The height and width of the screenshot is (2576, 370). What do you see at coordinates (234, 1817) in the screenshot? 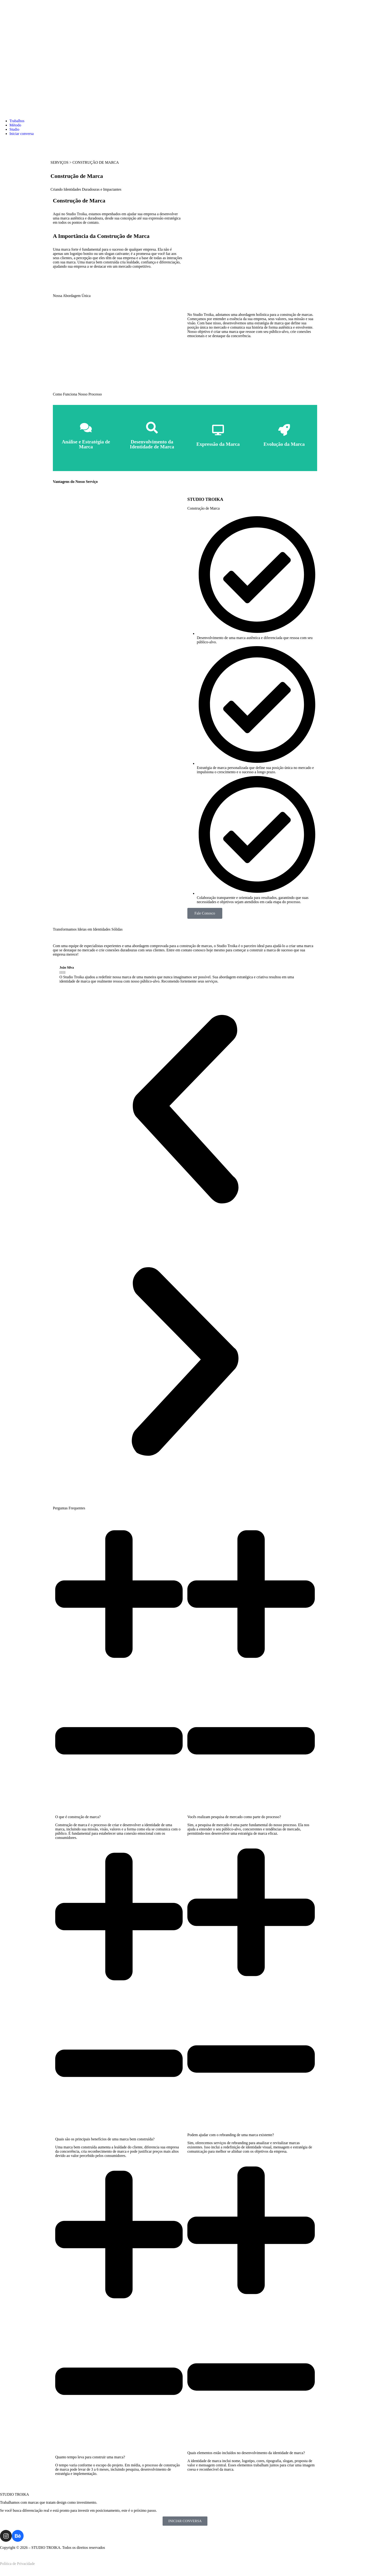
I see `Vocês realizam pesquisa de mercado como parte do processo?` at bounding box center [234, 1817].